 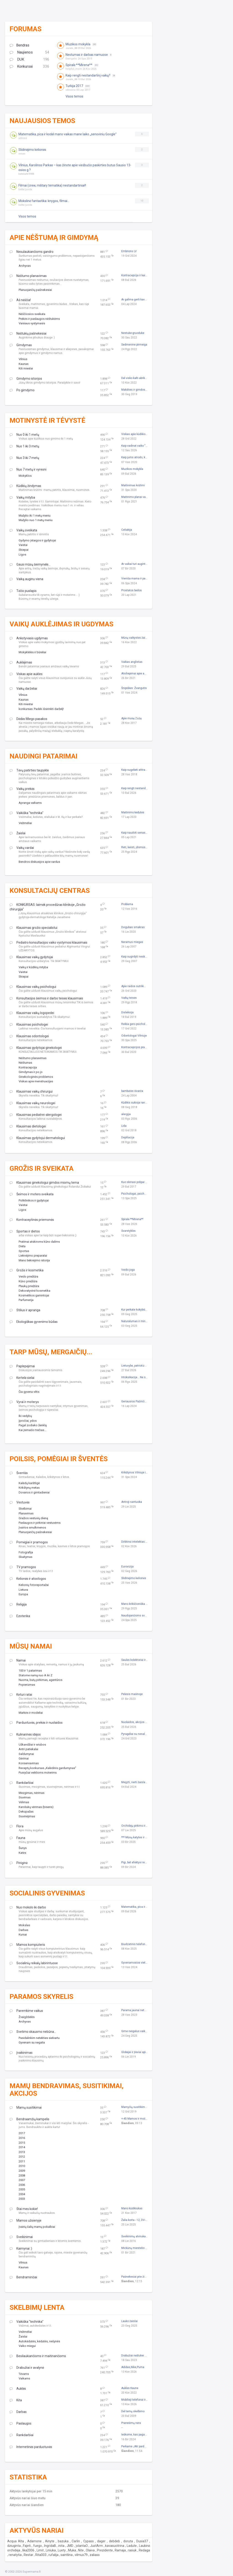 I want to click on Kūdikių žindymas, so click(x=25, y=486).